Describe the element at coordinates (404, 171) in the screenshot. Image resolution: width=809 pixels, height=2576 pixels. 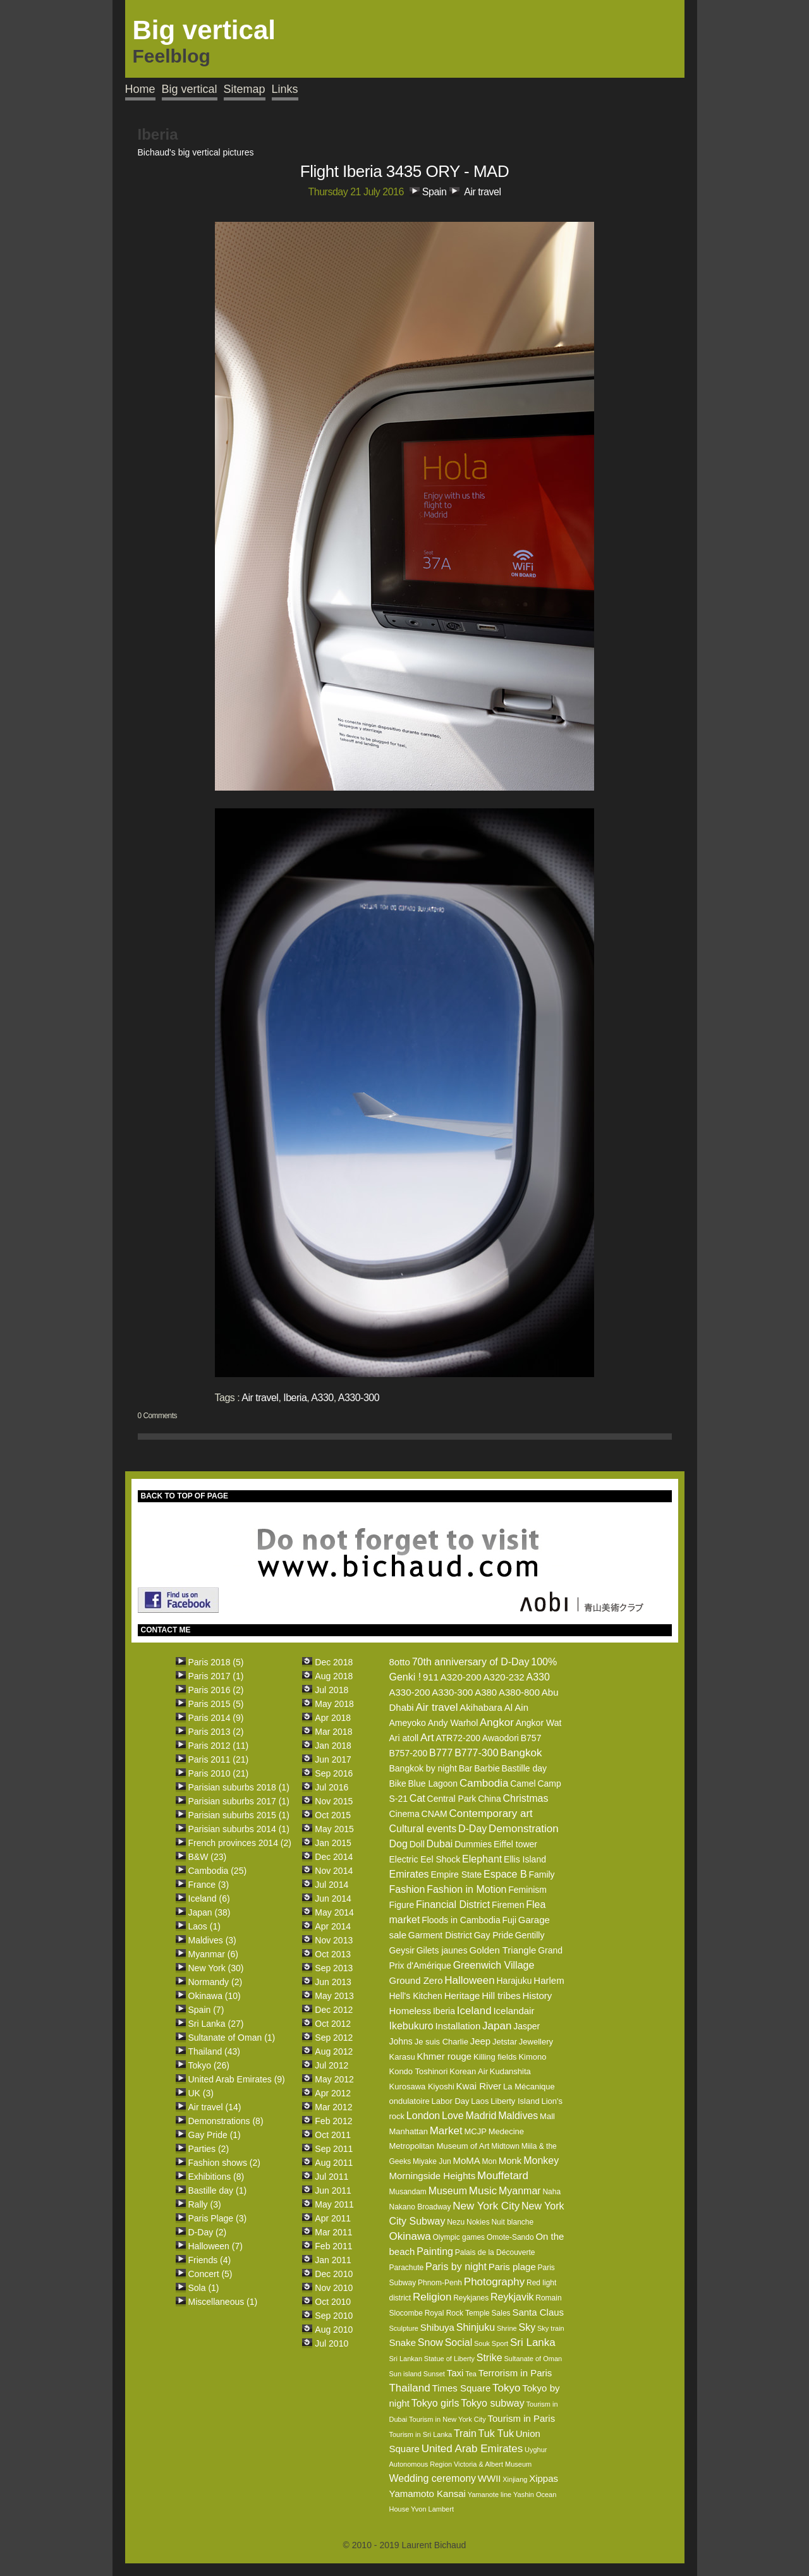
I see `Flight Iberia 3435 ORY - MAD` at that location.